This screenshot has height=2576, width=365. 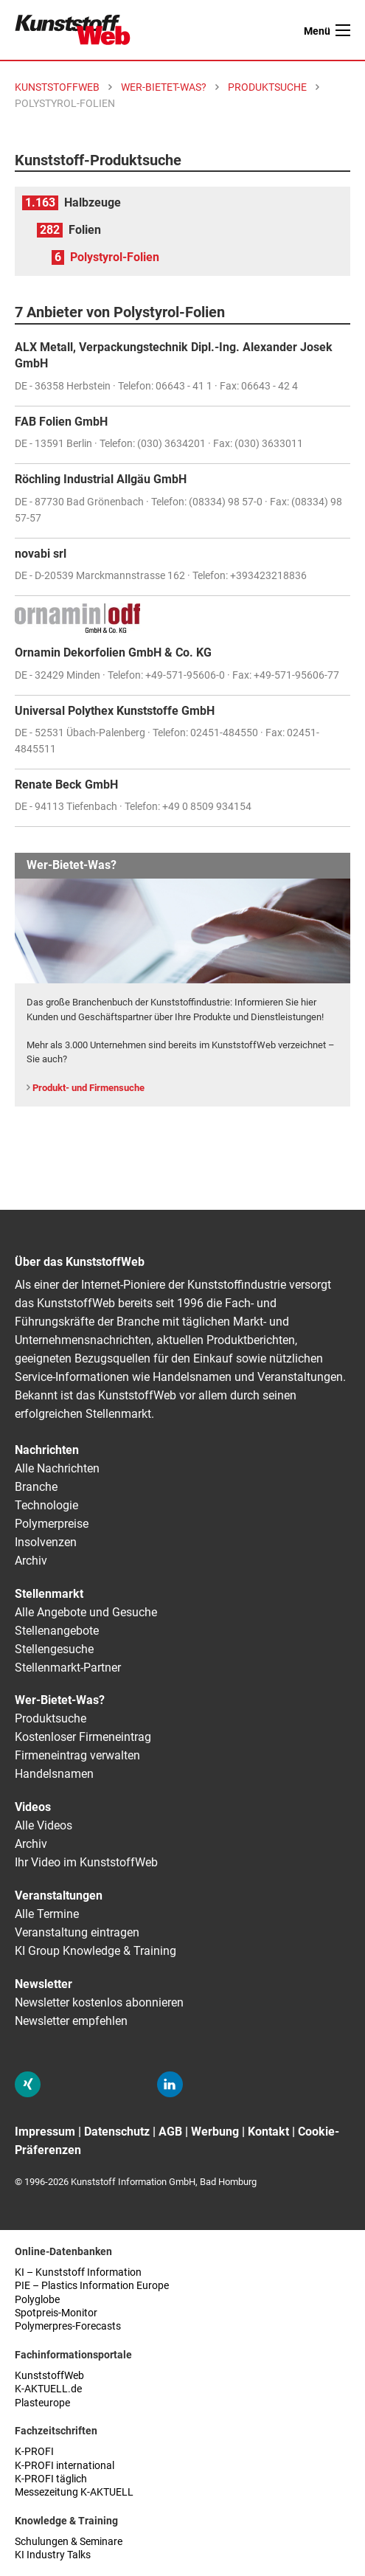 What do you see at coordinates (95, 1951) in the screenshot?
I see `KI Group Knowledge & Training` at bounding box center [95, 1951].